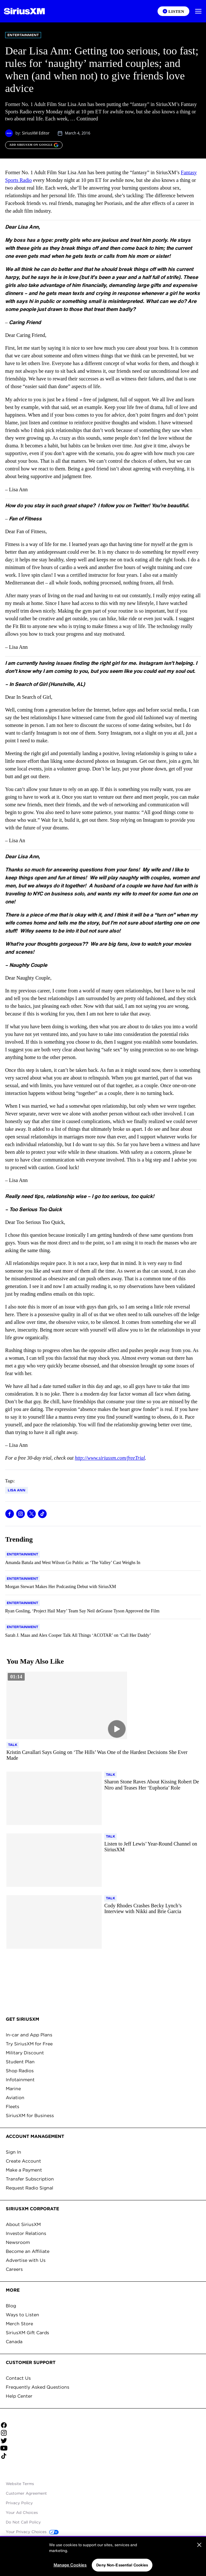  What do you see at coordinates (42, 1513) in the screenshot?
I see `[Share this blog on TikTok]` at bounding box center [42, 1513].